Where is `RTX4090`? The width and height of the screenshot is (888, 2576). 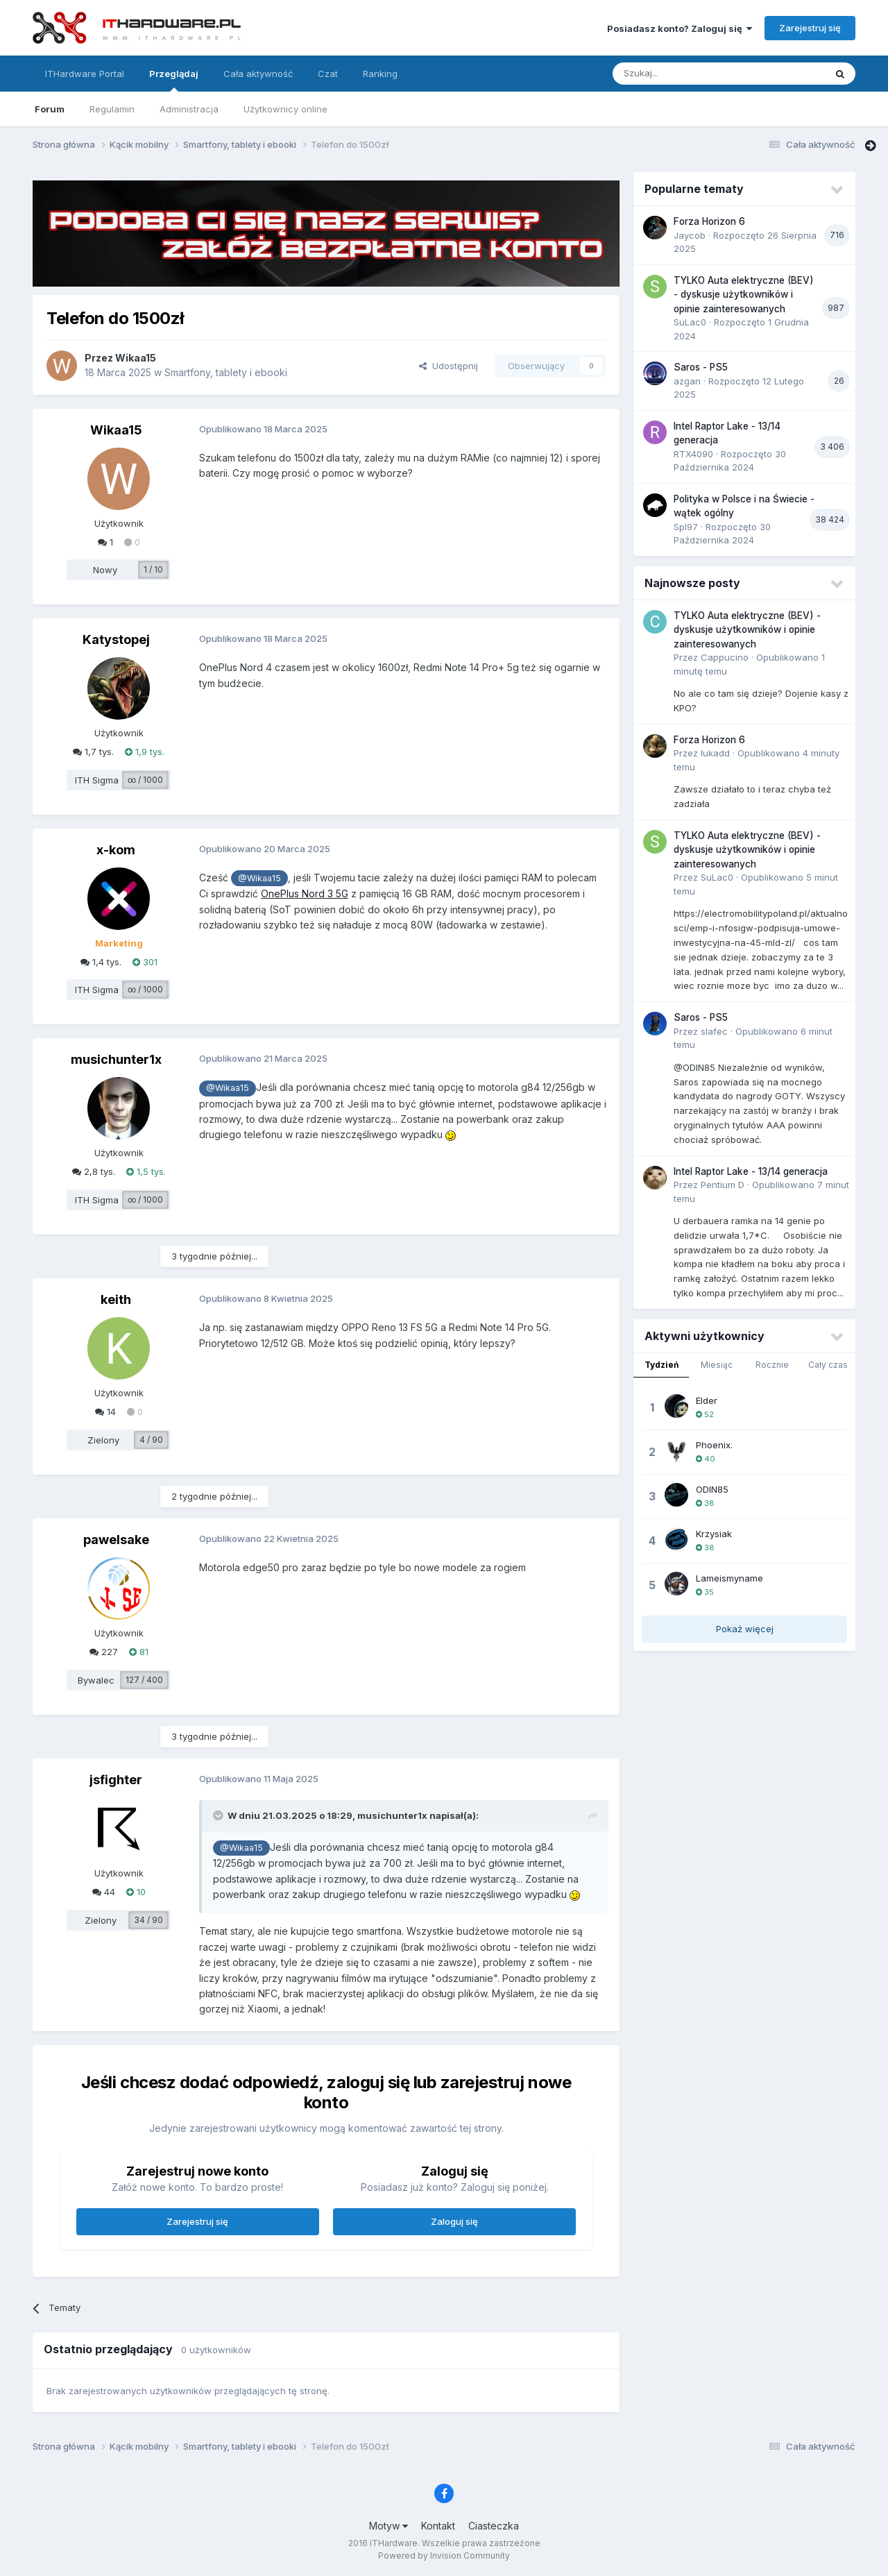 RTX4090 is located at coordinates (693, 453).